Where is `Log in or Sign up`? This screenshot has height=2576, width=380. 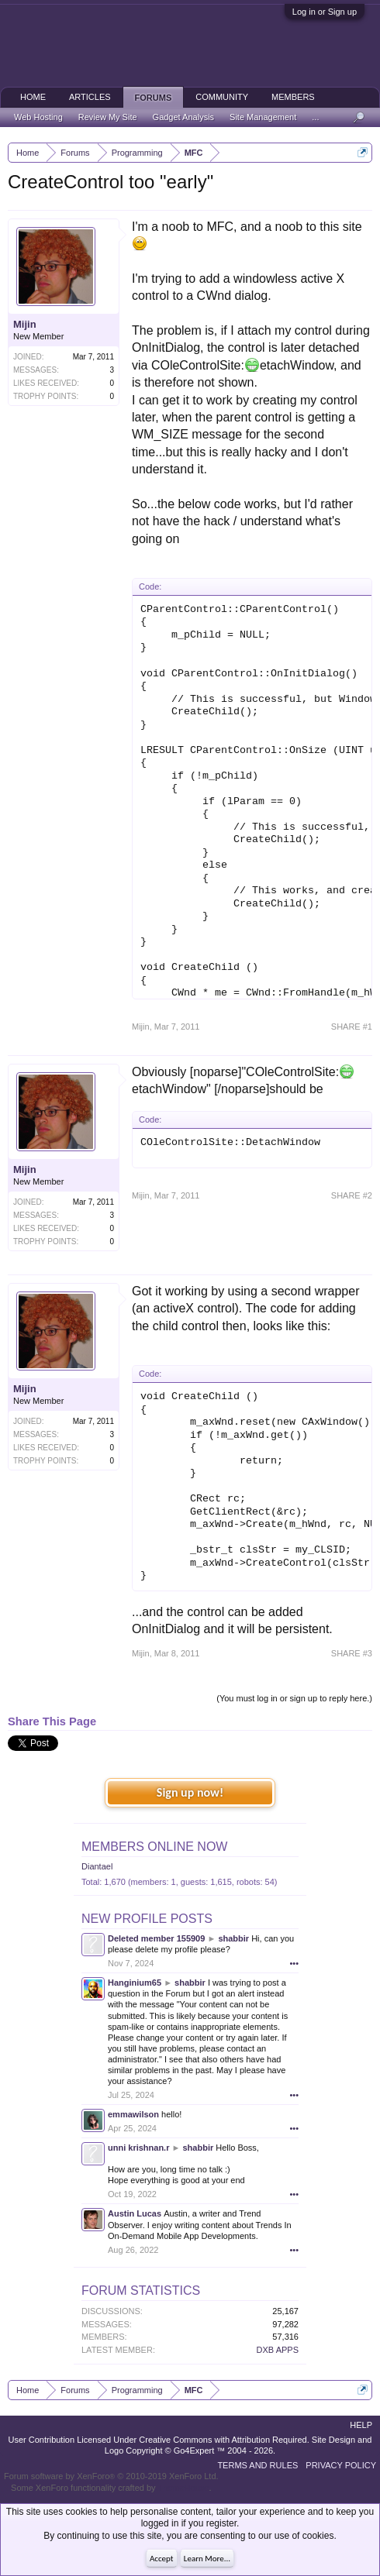 Log in or Sign up is located at coordinates (324, 11).